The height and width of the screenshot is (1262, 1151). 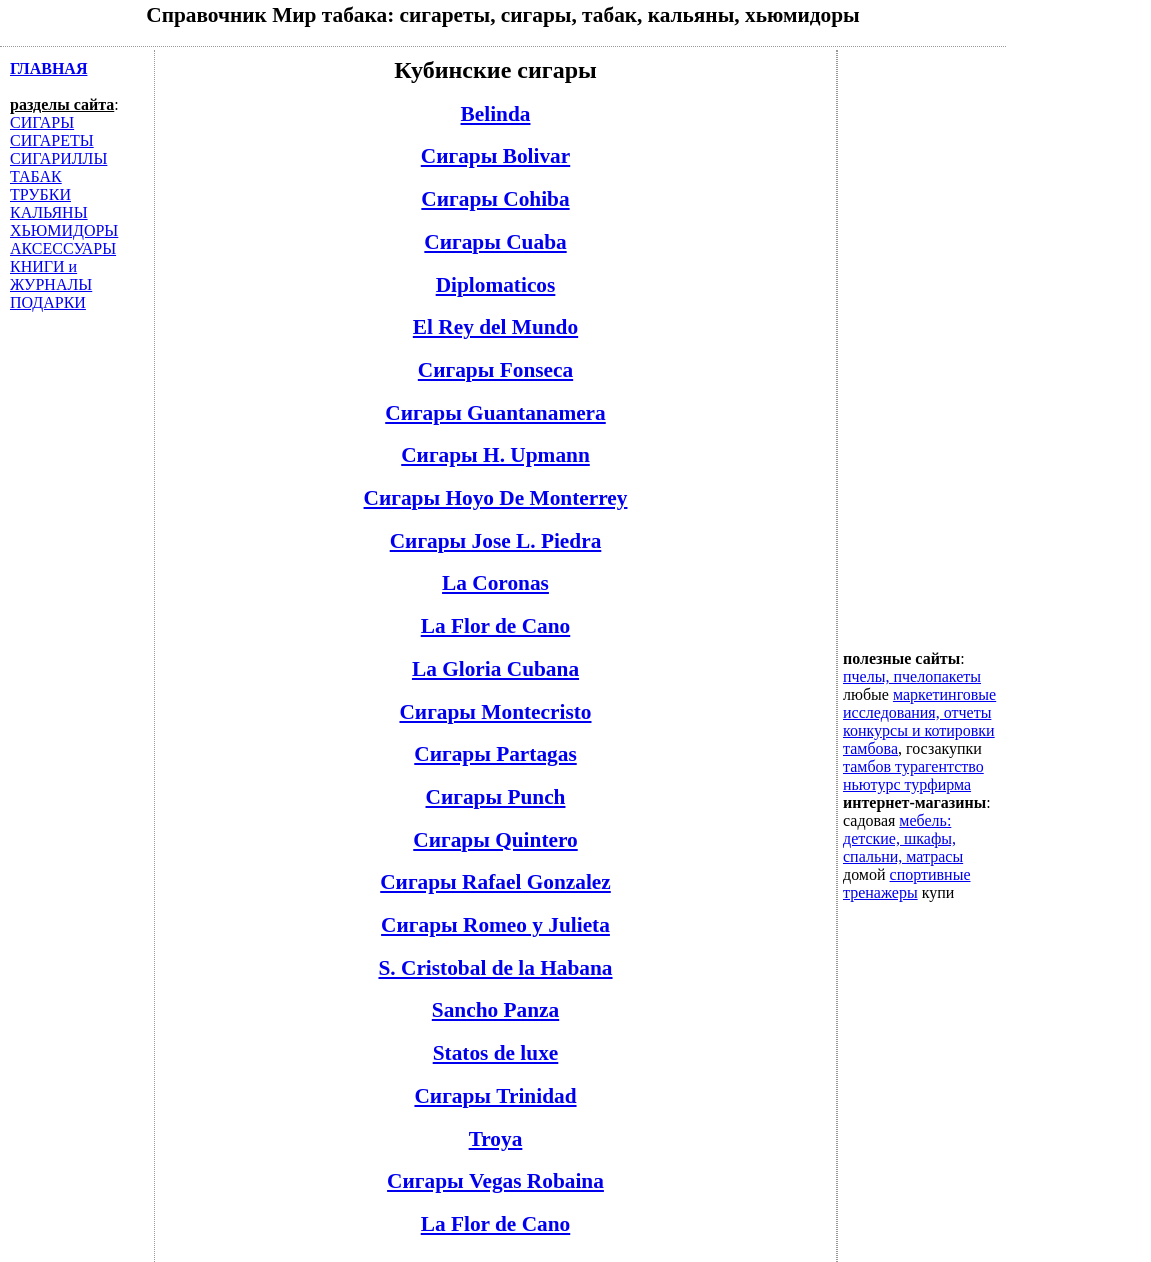 What do you see at coordinates (919, 703) in the screenshot?
I see `маркетинговые исследования, отчеты` at bounding box center [919, 703].